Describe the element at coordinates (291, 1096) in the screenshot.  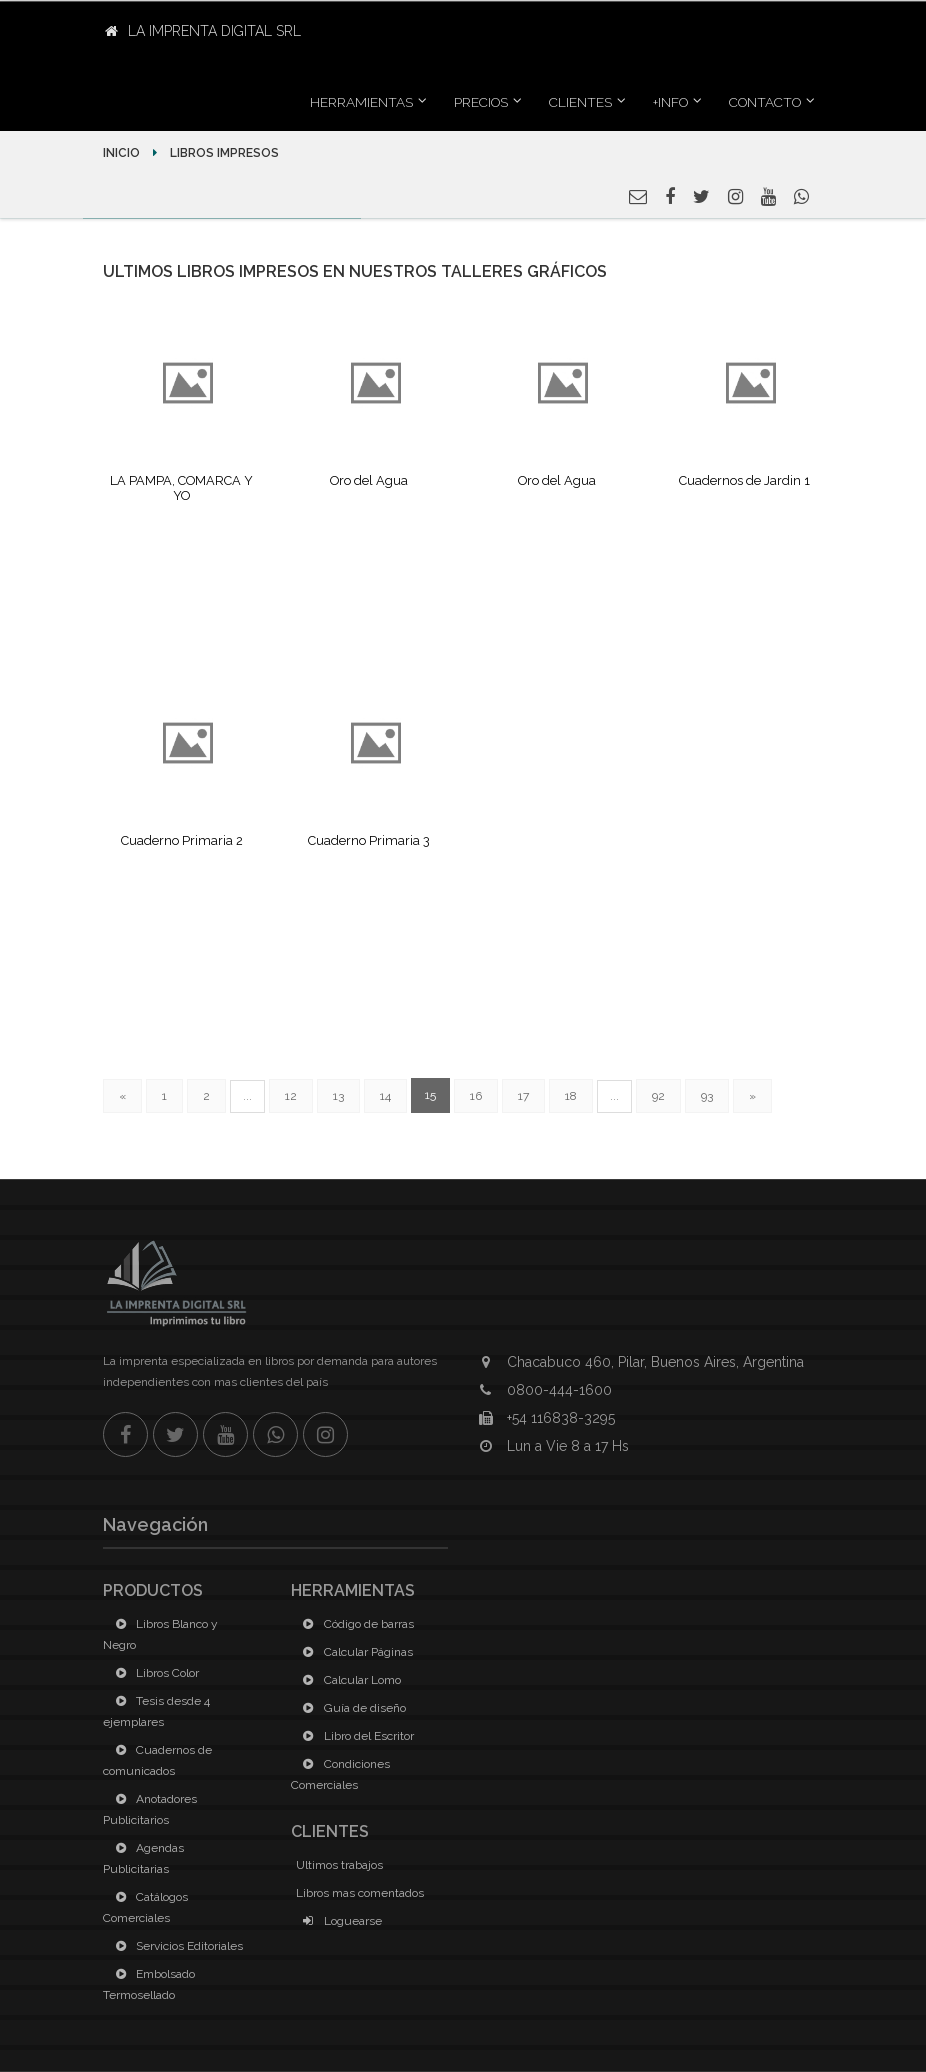
I see `12` at that location.